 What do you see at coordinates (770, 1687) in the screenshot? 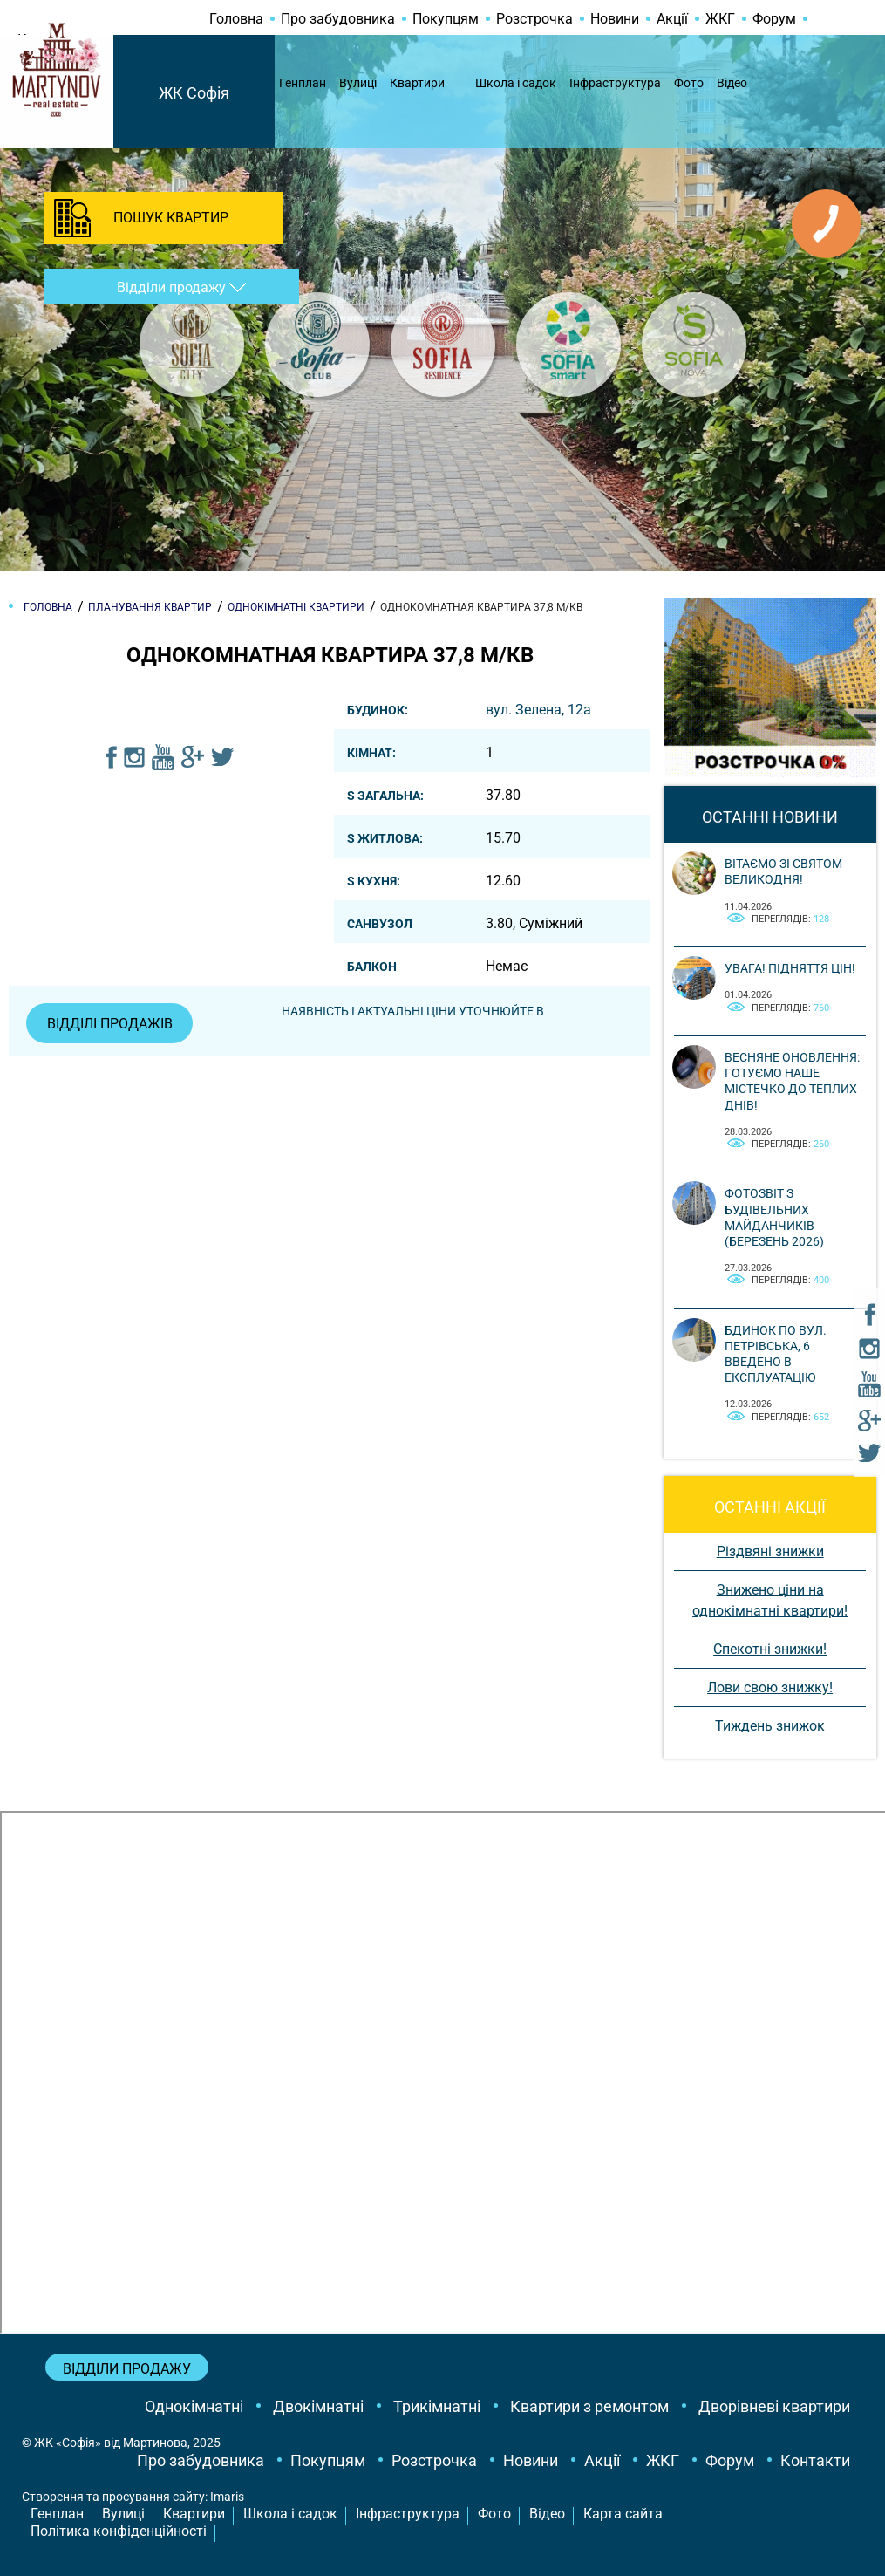
I see `Лови свою знижку!` at bounding box center [770, 1687].